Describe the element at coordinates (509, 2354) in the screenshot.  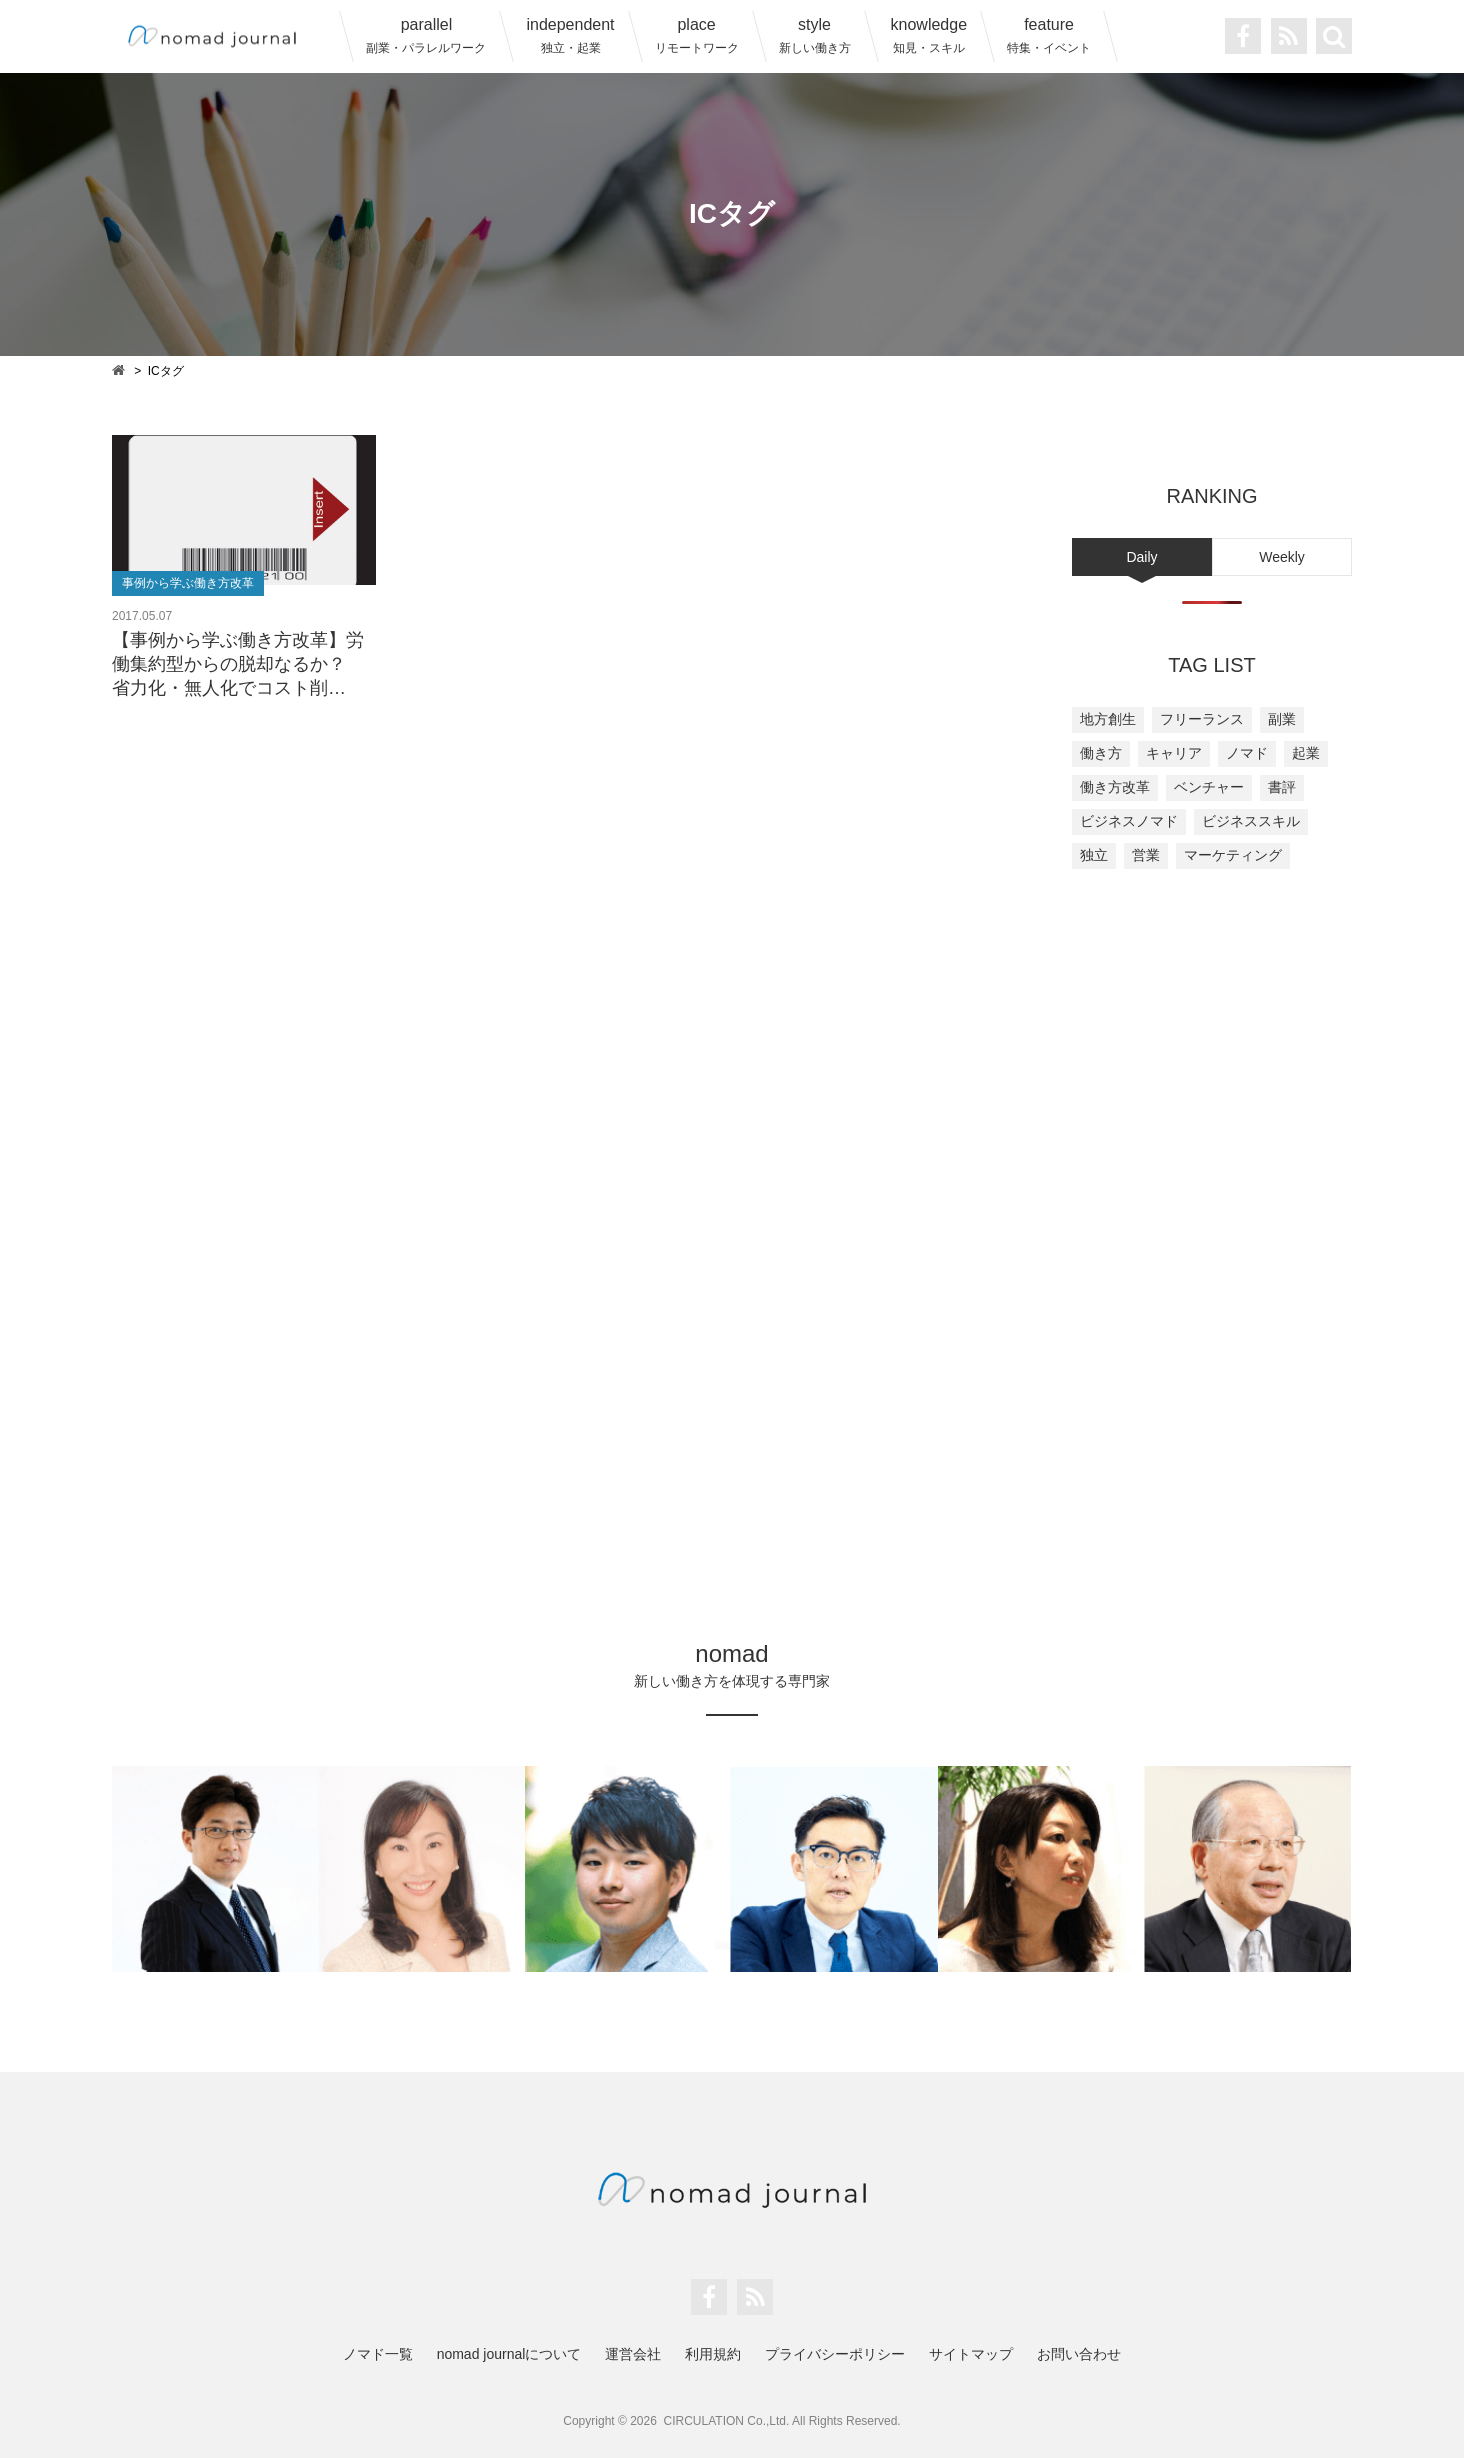
I see `nomad journalについて` at that location.